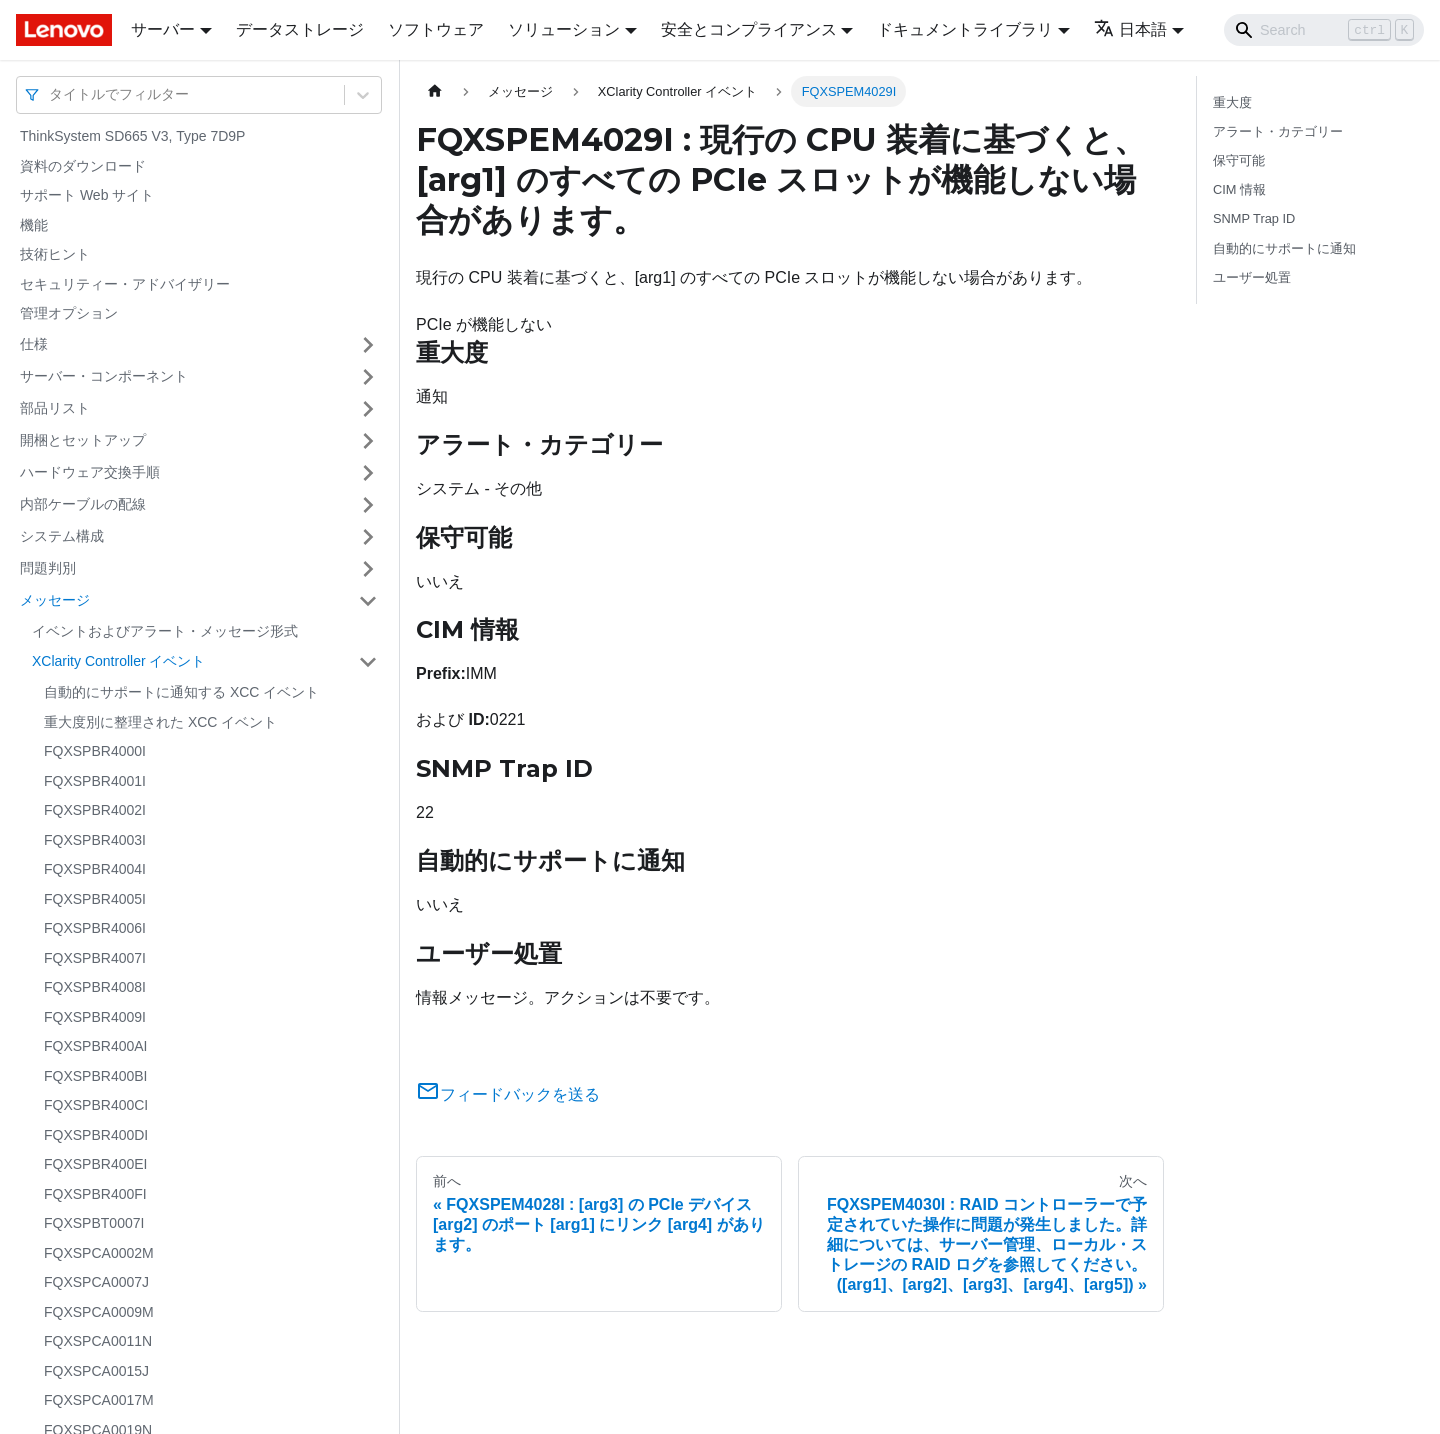 This screenshot has width=1440, height=1434. What do you see at coordinates (132, 136) in the screenshot?
I see `ThinkSystem SD665 V3, Type 7D9P` at bounding box center [132, 136].